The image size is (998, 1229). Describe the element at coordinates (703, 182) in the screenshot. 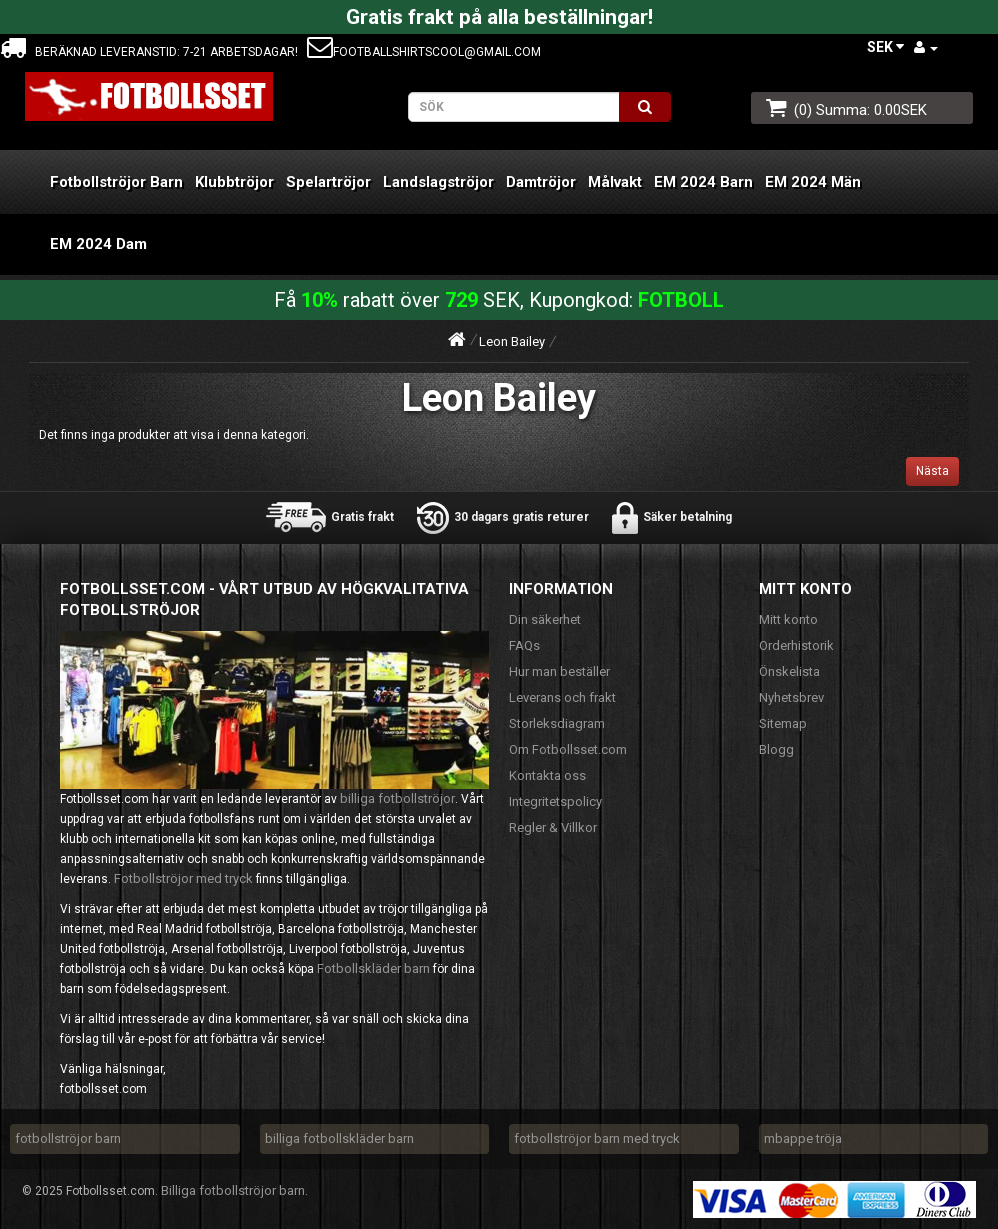

I see `EM 2024 Barn` at that location.